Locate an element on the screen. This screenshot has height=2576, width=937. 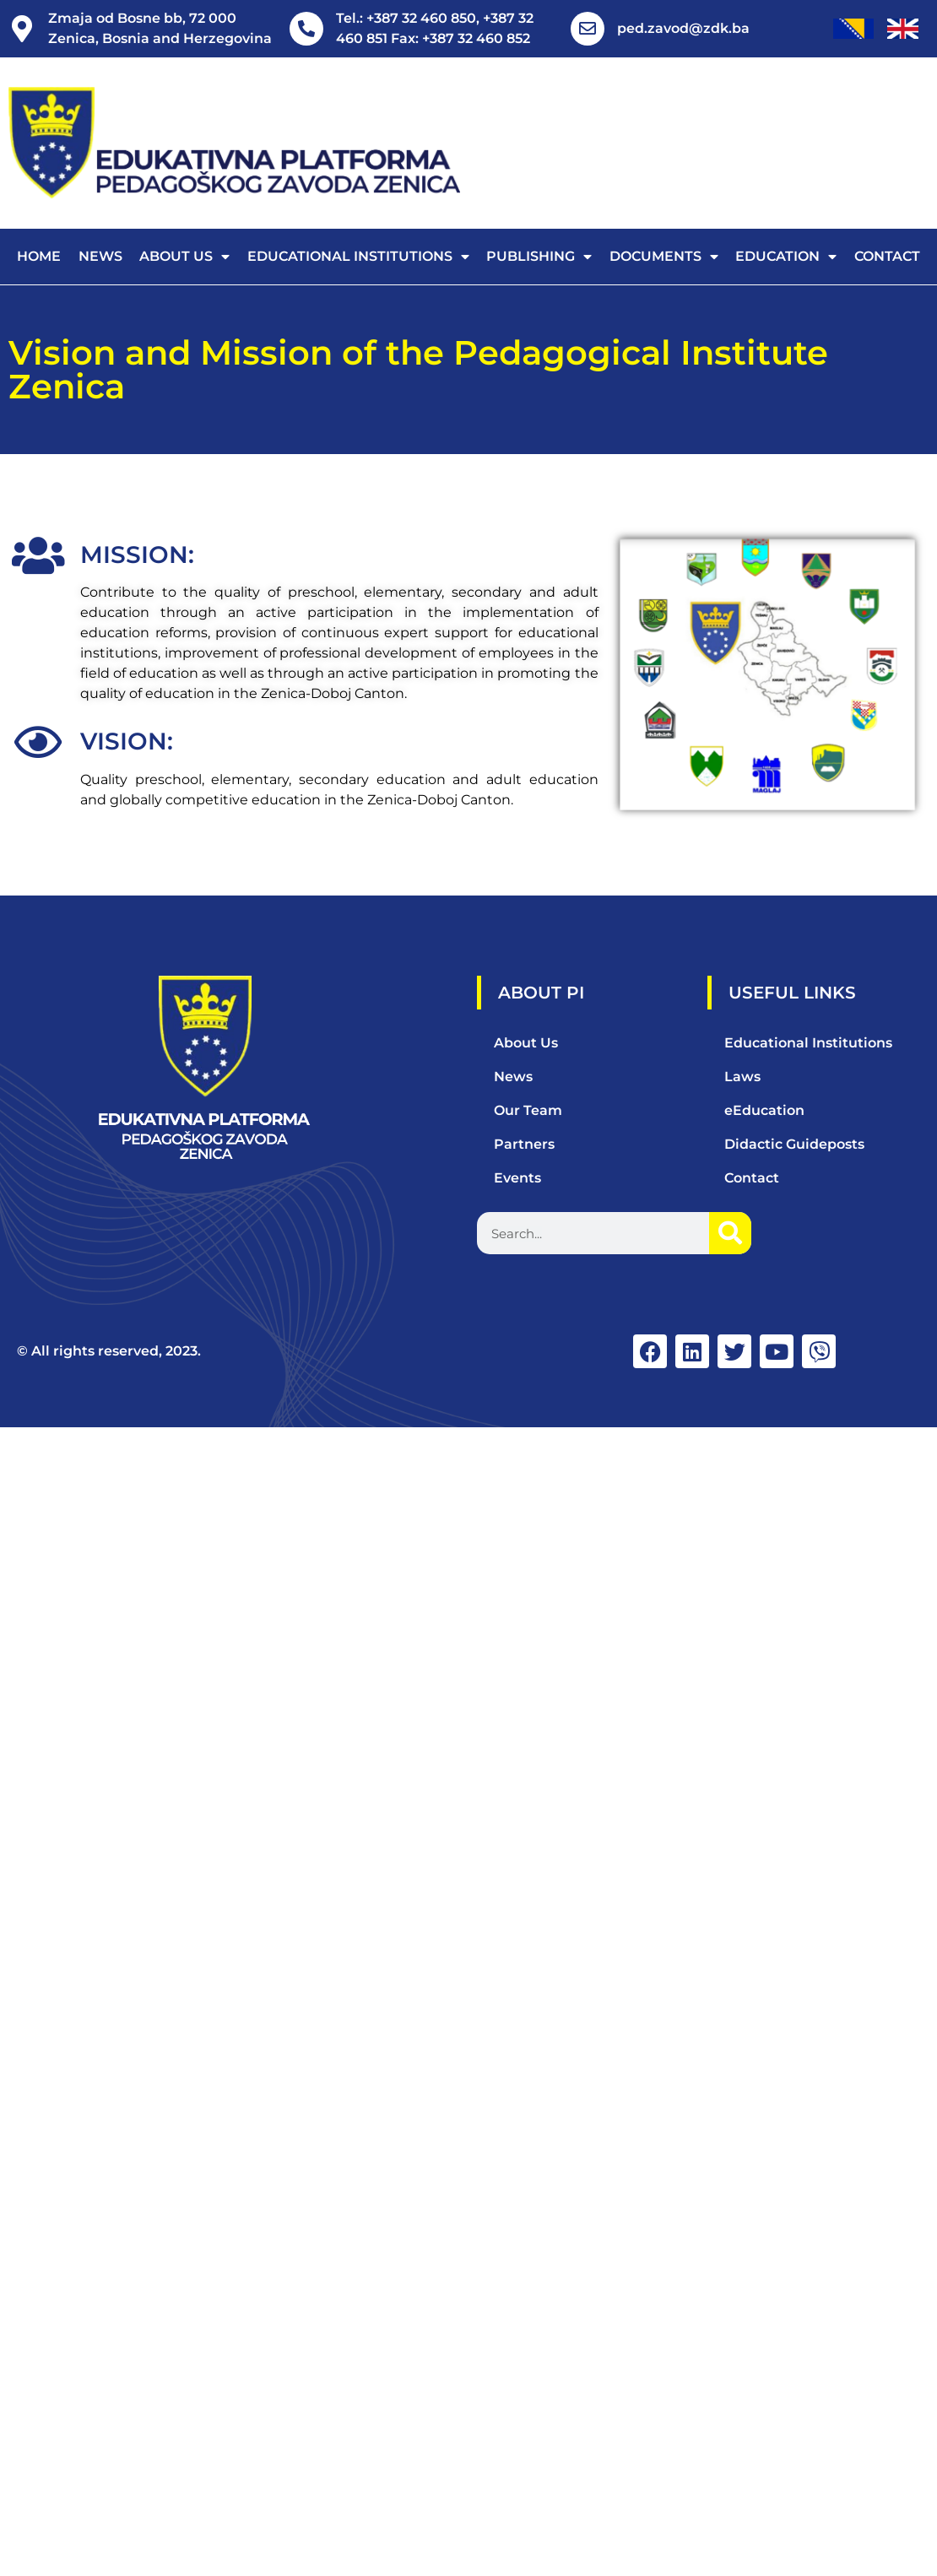
Laws is located at coordinates (742, 1077).